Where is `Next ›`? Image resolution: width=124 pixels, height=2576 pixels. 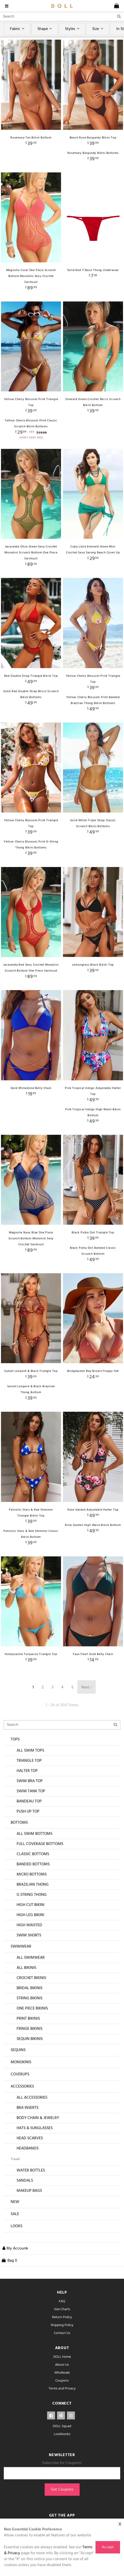 Next › is located at coordinates (86, 1687).